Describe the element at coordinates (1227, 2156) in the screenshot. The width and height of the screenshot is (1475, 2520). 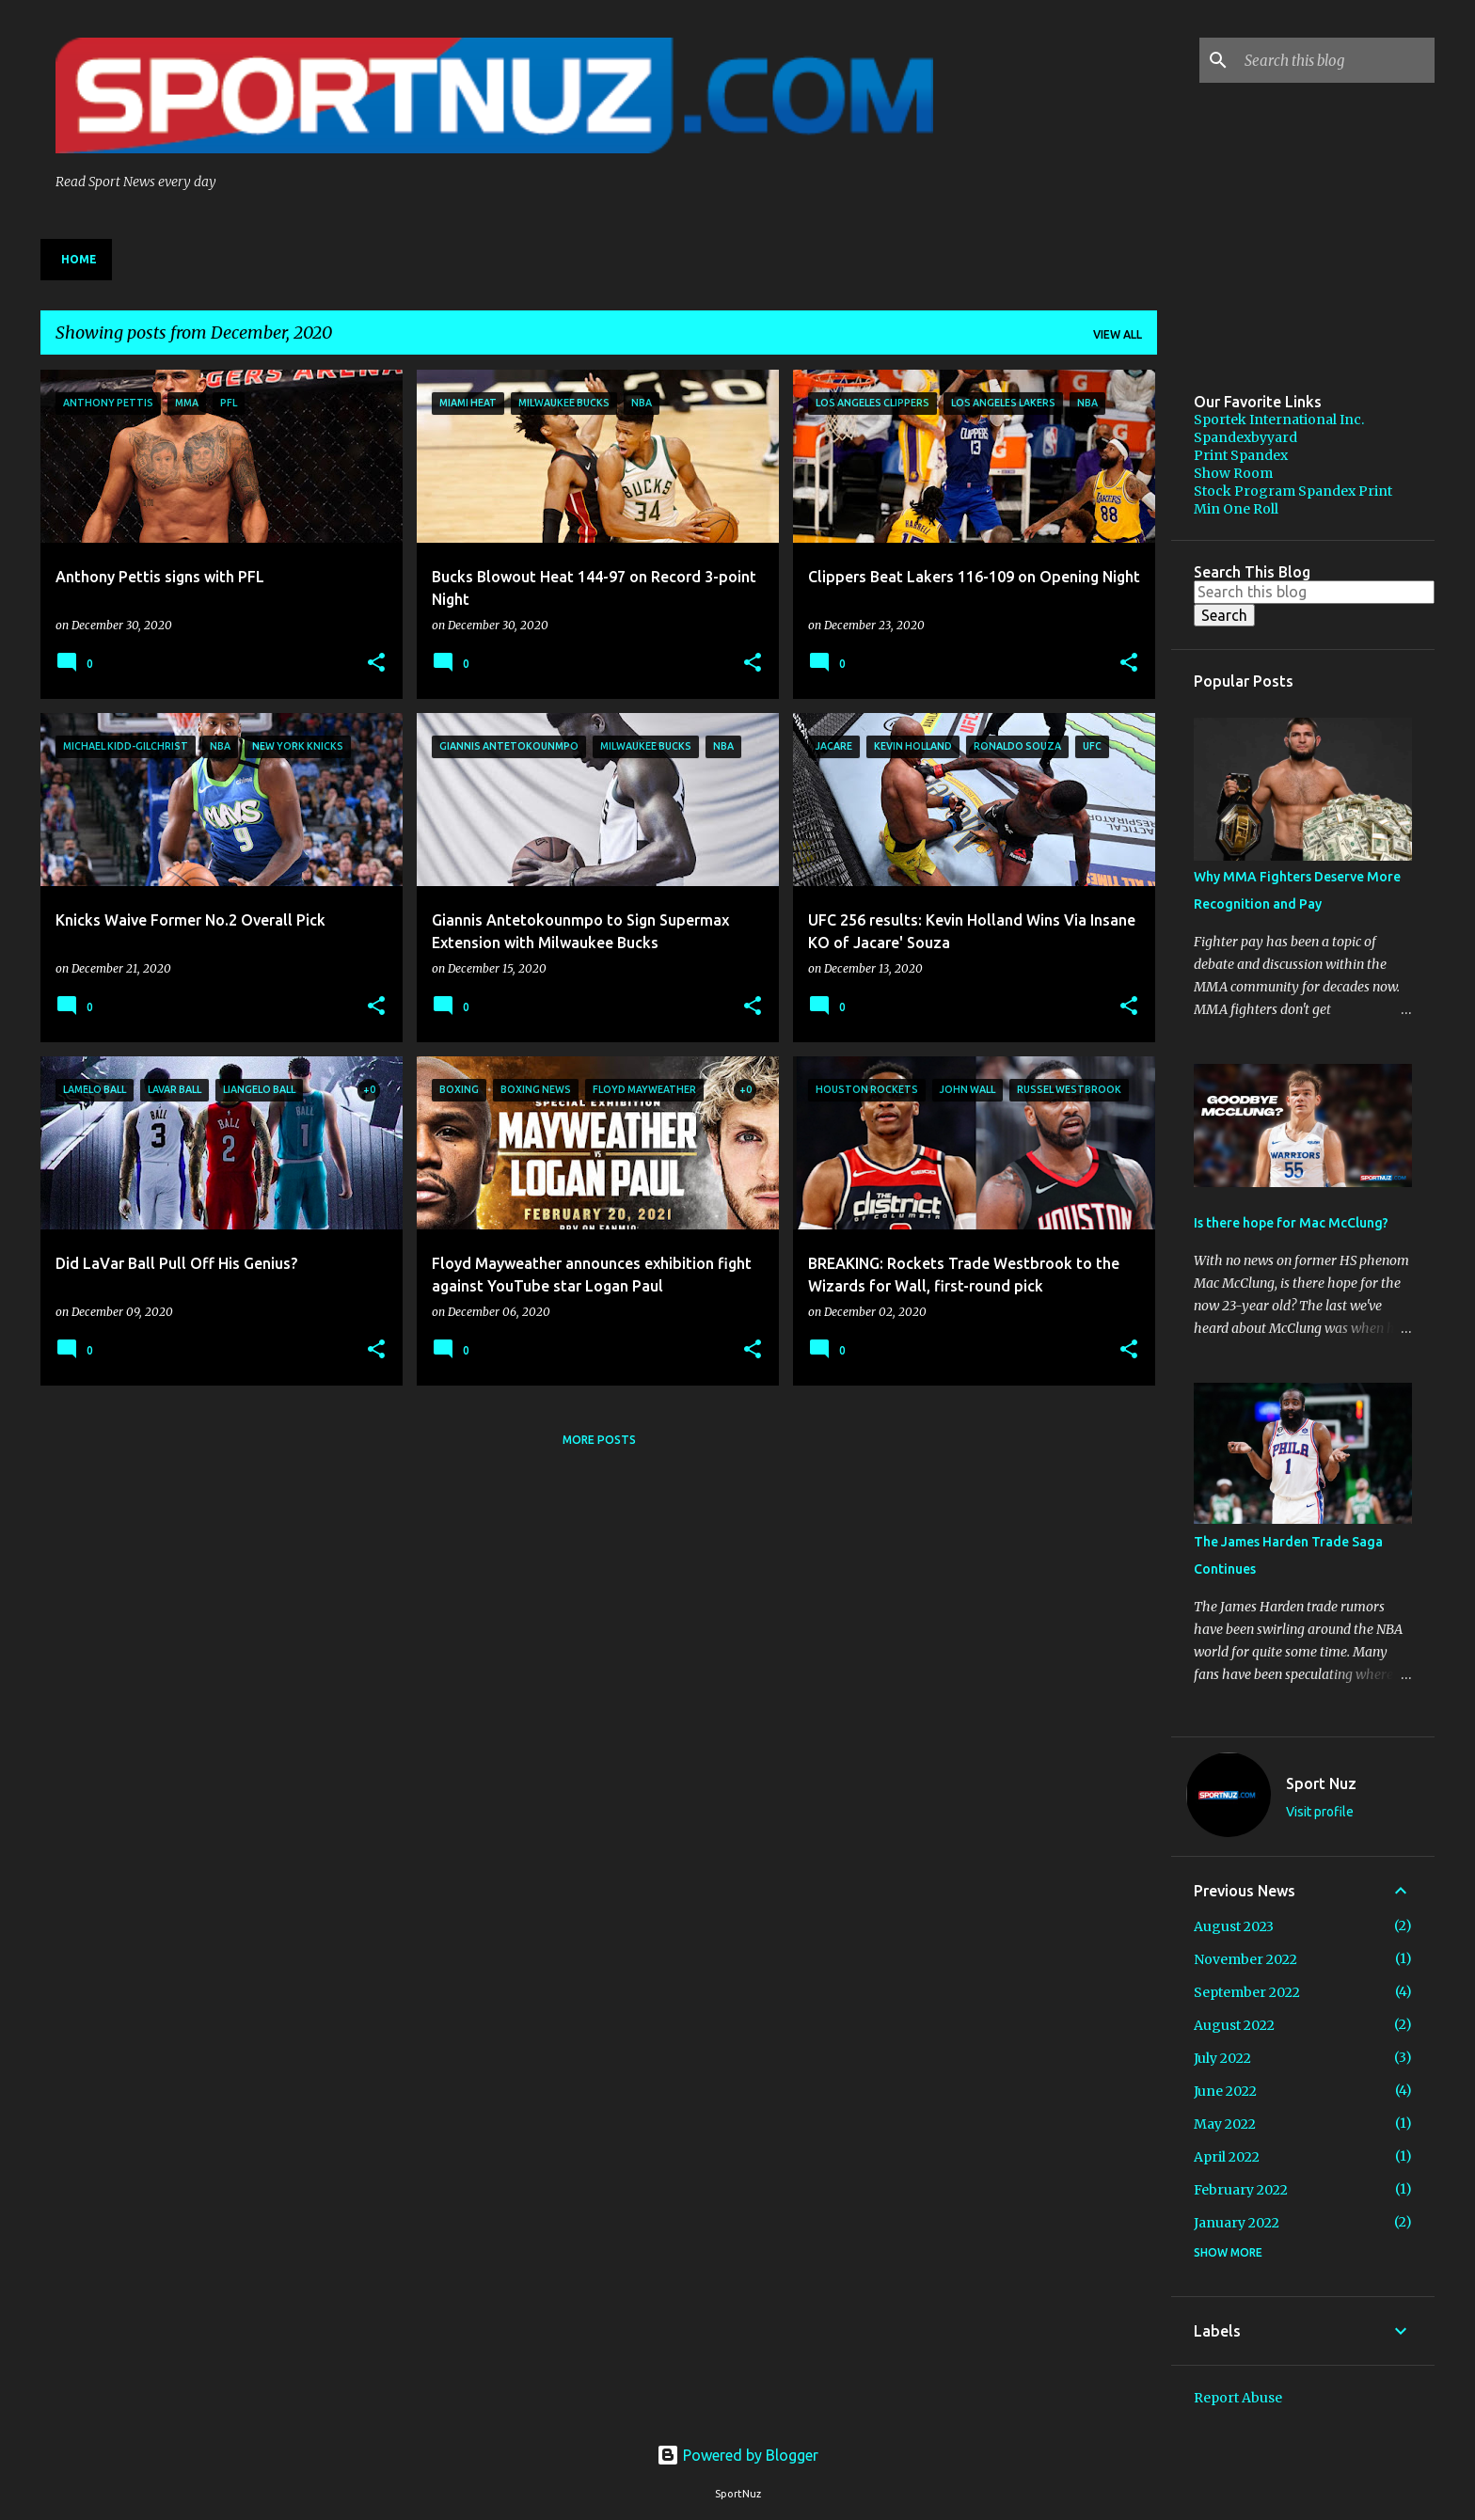
I see `April 2022` at that location.